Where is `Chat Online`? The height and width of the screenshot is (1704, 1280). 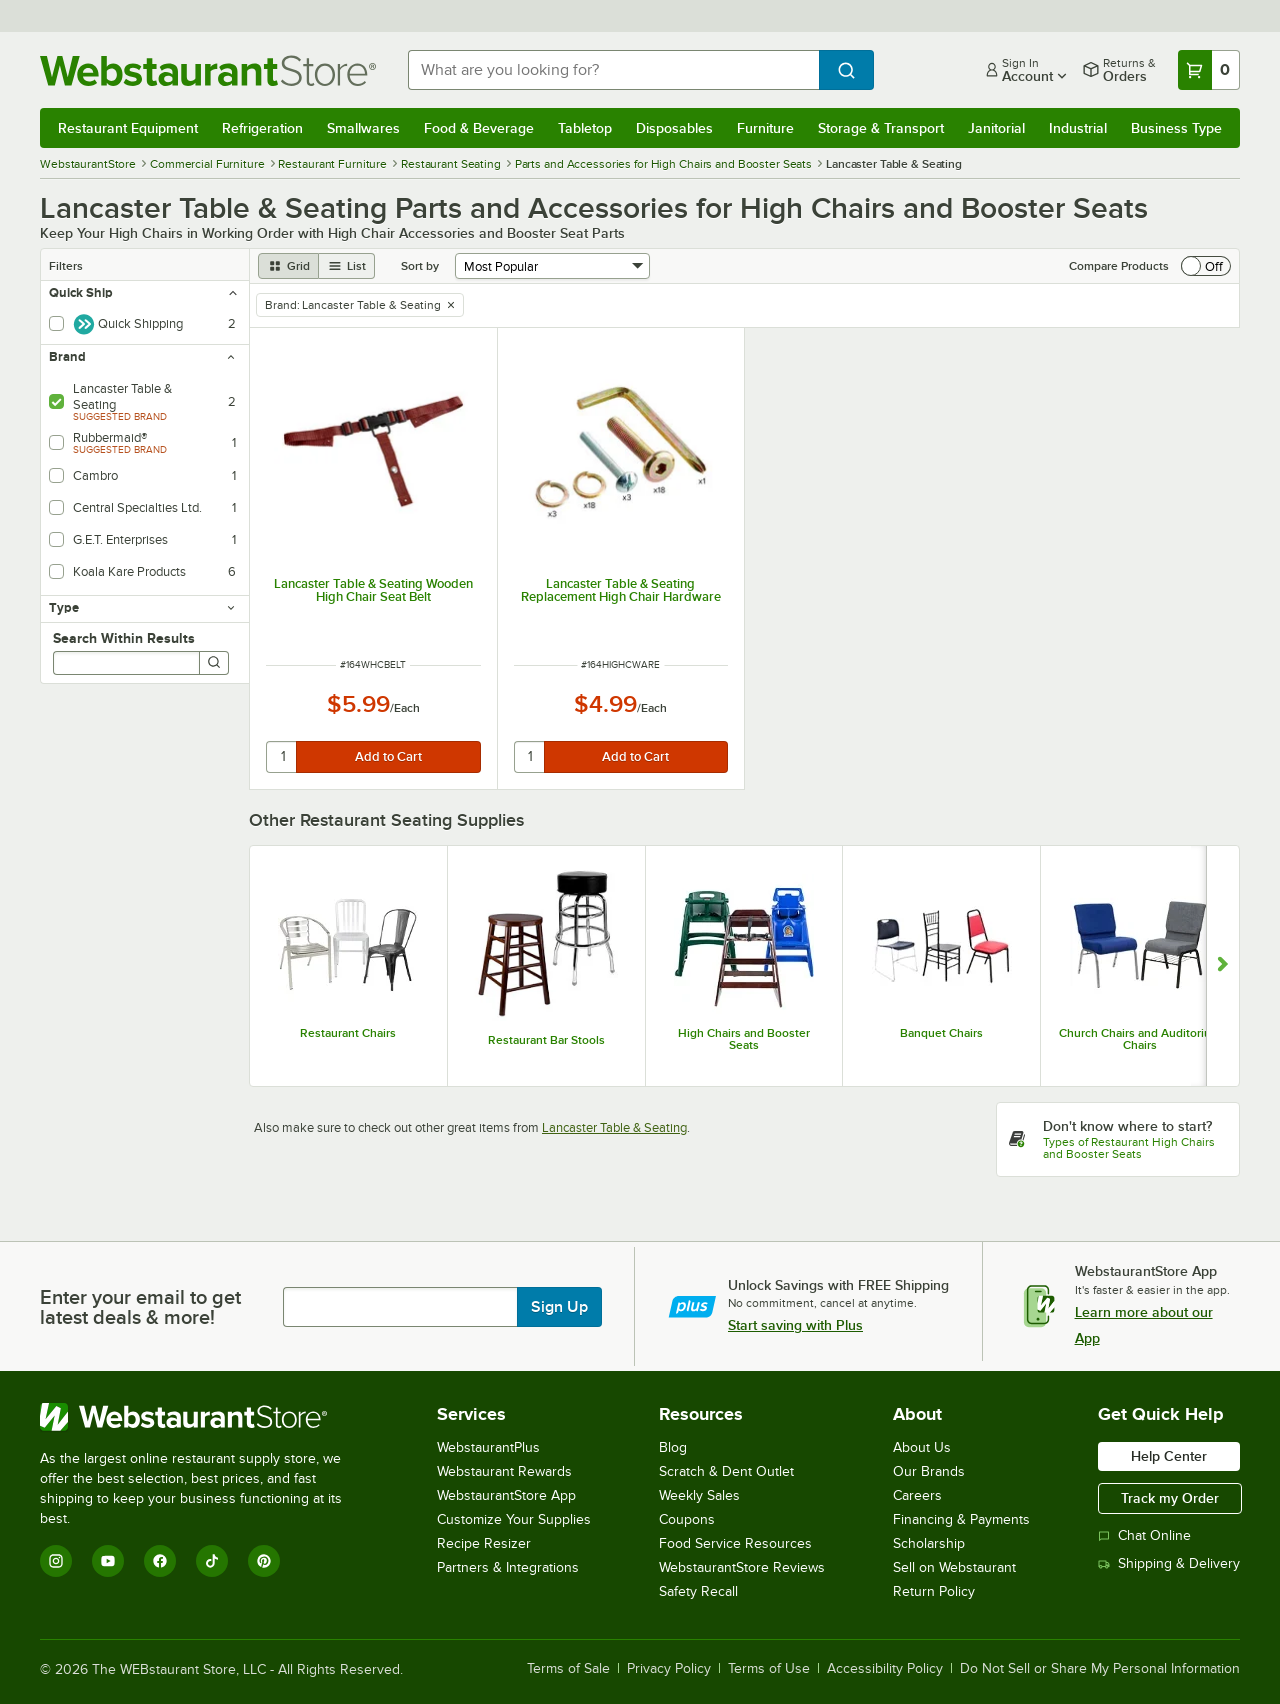 Chat Online is located at coordinates (1144, 1535).